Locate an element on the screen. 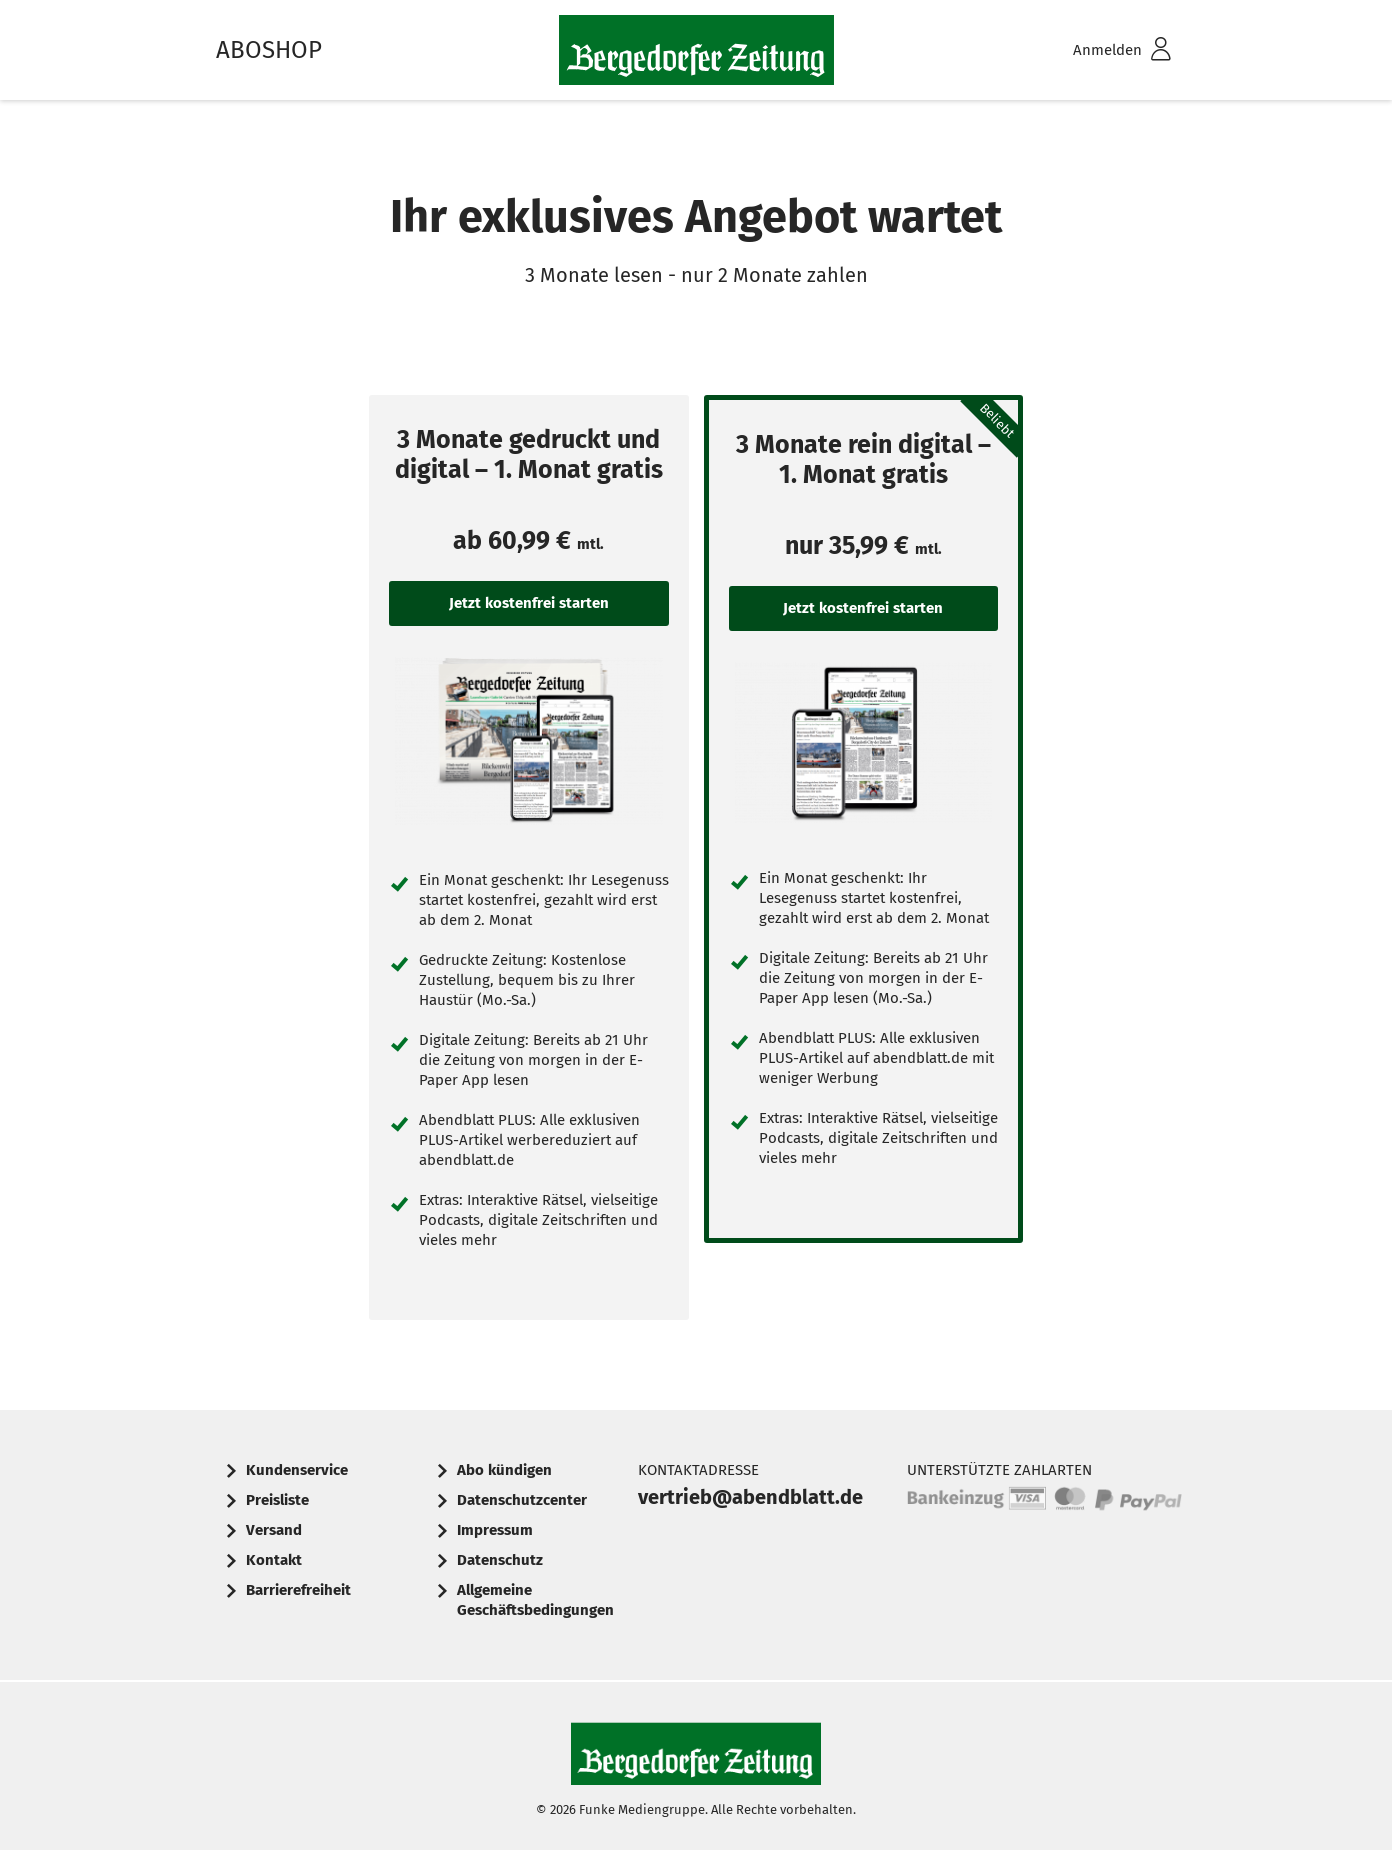  Barrierefreiheit is located at coordinates (298, 1590).